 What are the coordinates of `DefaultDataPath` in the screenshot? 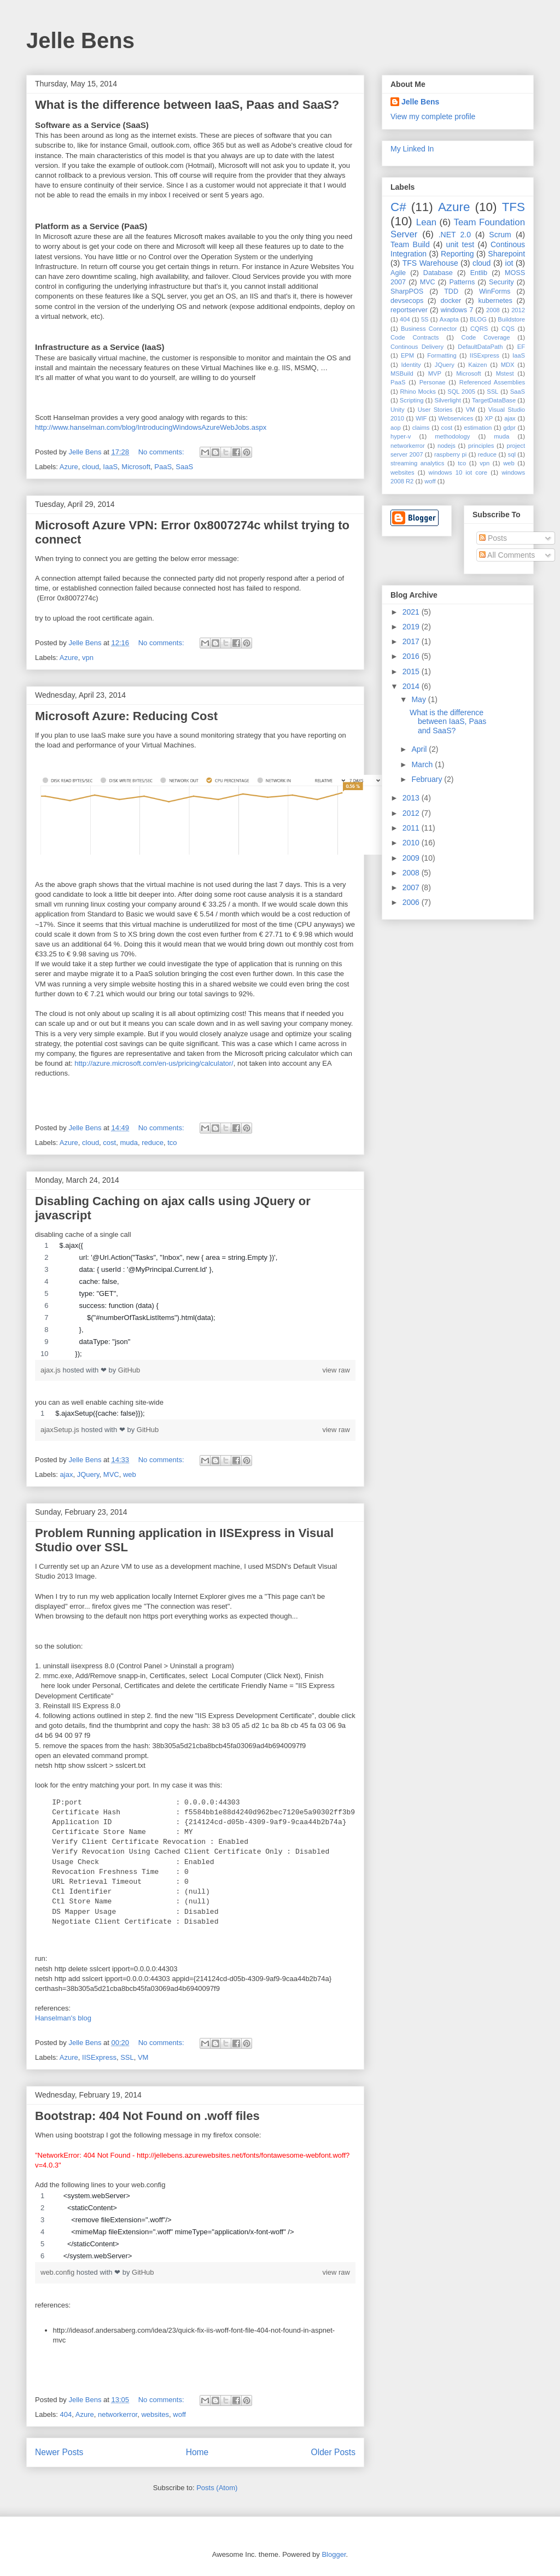 It's located at (480, 346).